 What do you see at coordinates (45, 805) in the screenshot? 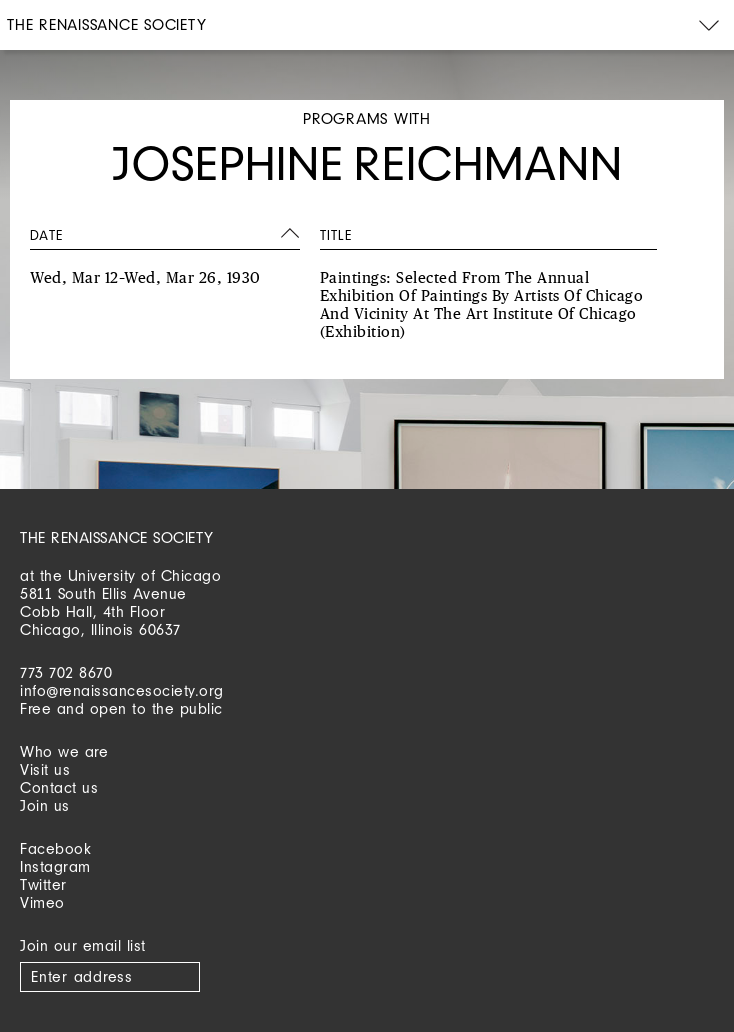
I see `Join us` at bounding box center [45, 805].